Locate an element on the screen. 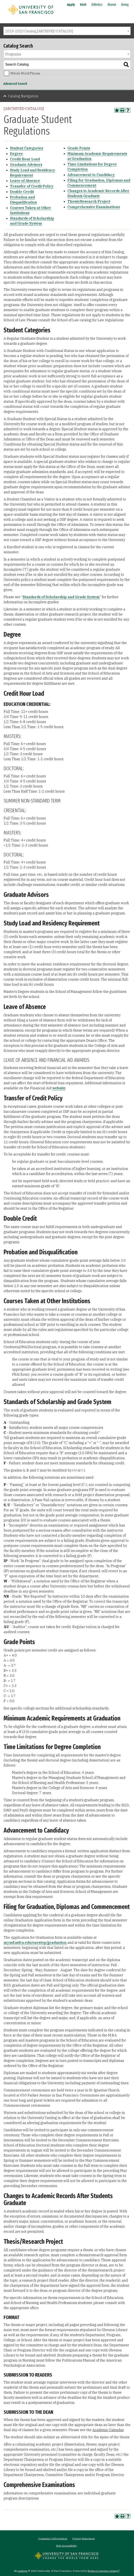 The height and width of the screenshot is (2576, 134). catalogs is located at coordinates (22, 2570).